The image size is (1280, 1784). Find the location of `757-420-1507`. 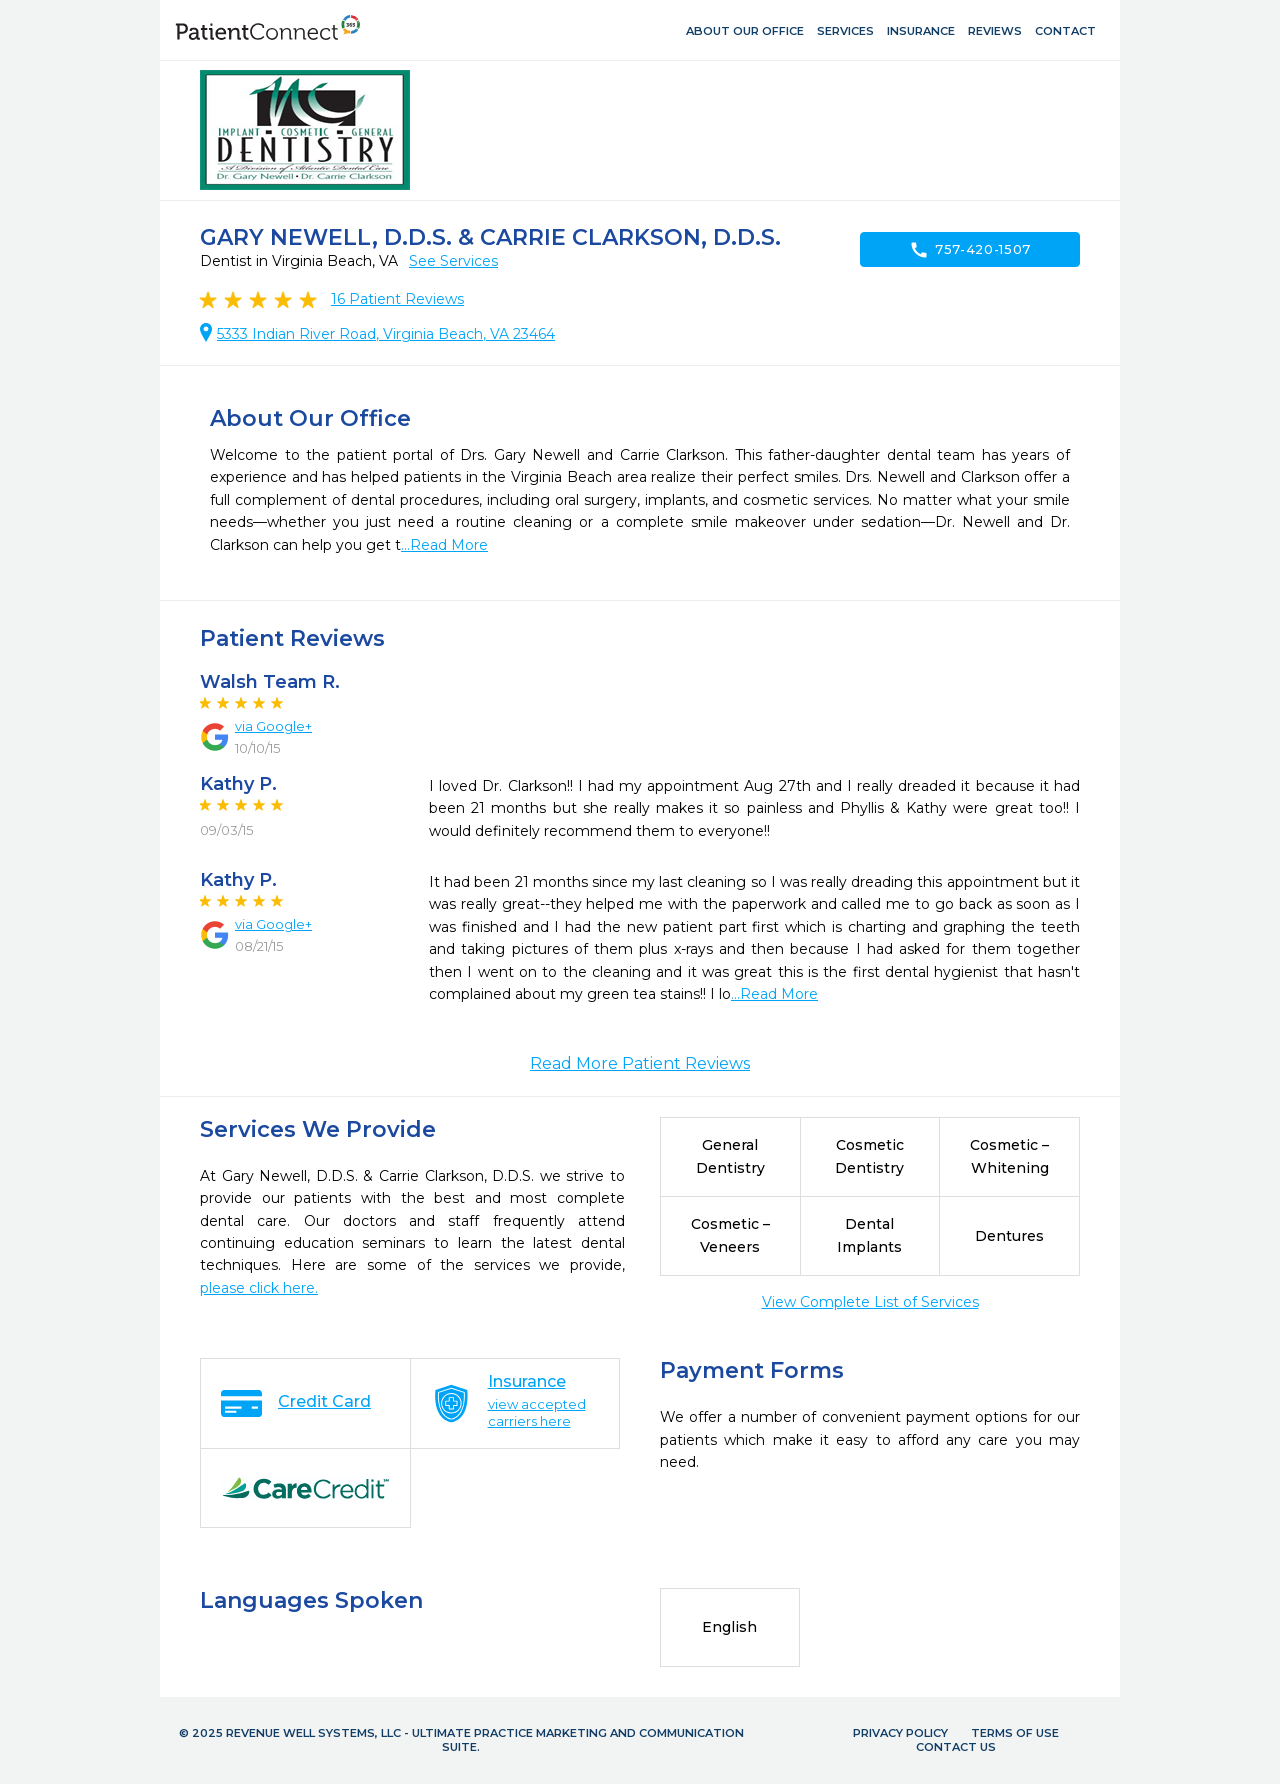

757-420-1507 is located at coordinates (970, 250).